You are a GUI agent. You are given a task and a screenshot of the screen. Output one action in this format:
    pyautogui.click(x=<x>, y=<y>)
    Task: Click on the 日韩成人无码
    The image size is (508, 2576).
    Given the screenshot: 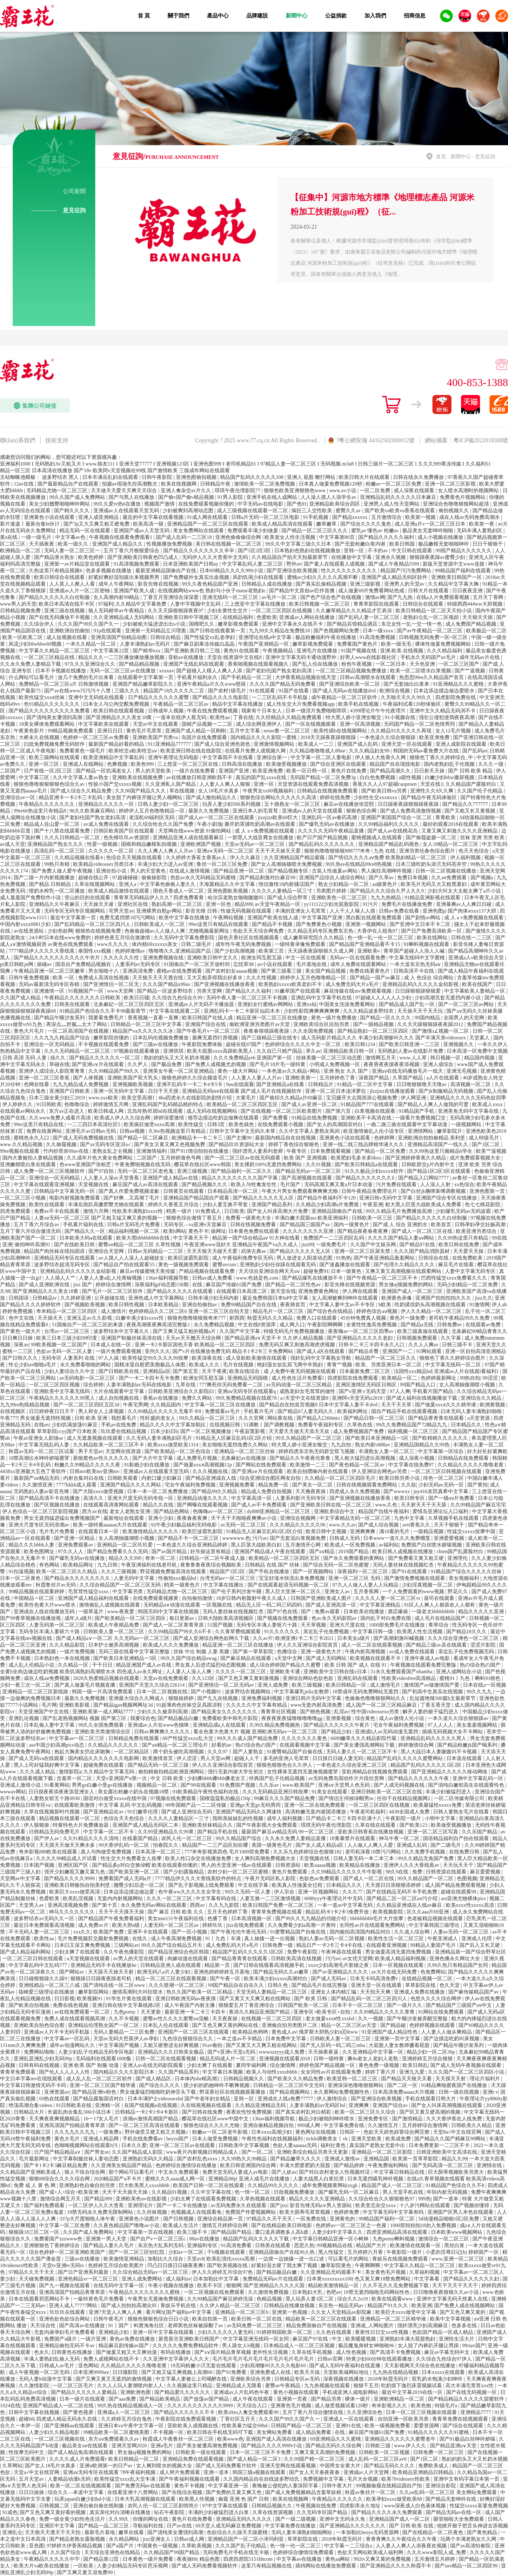 What is the action you would take?
    pyautogui.click(x=345, y=1538)
    